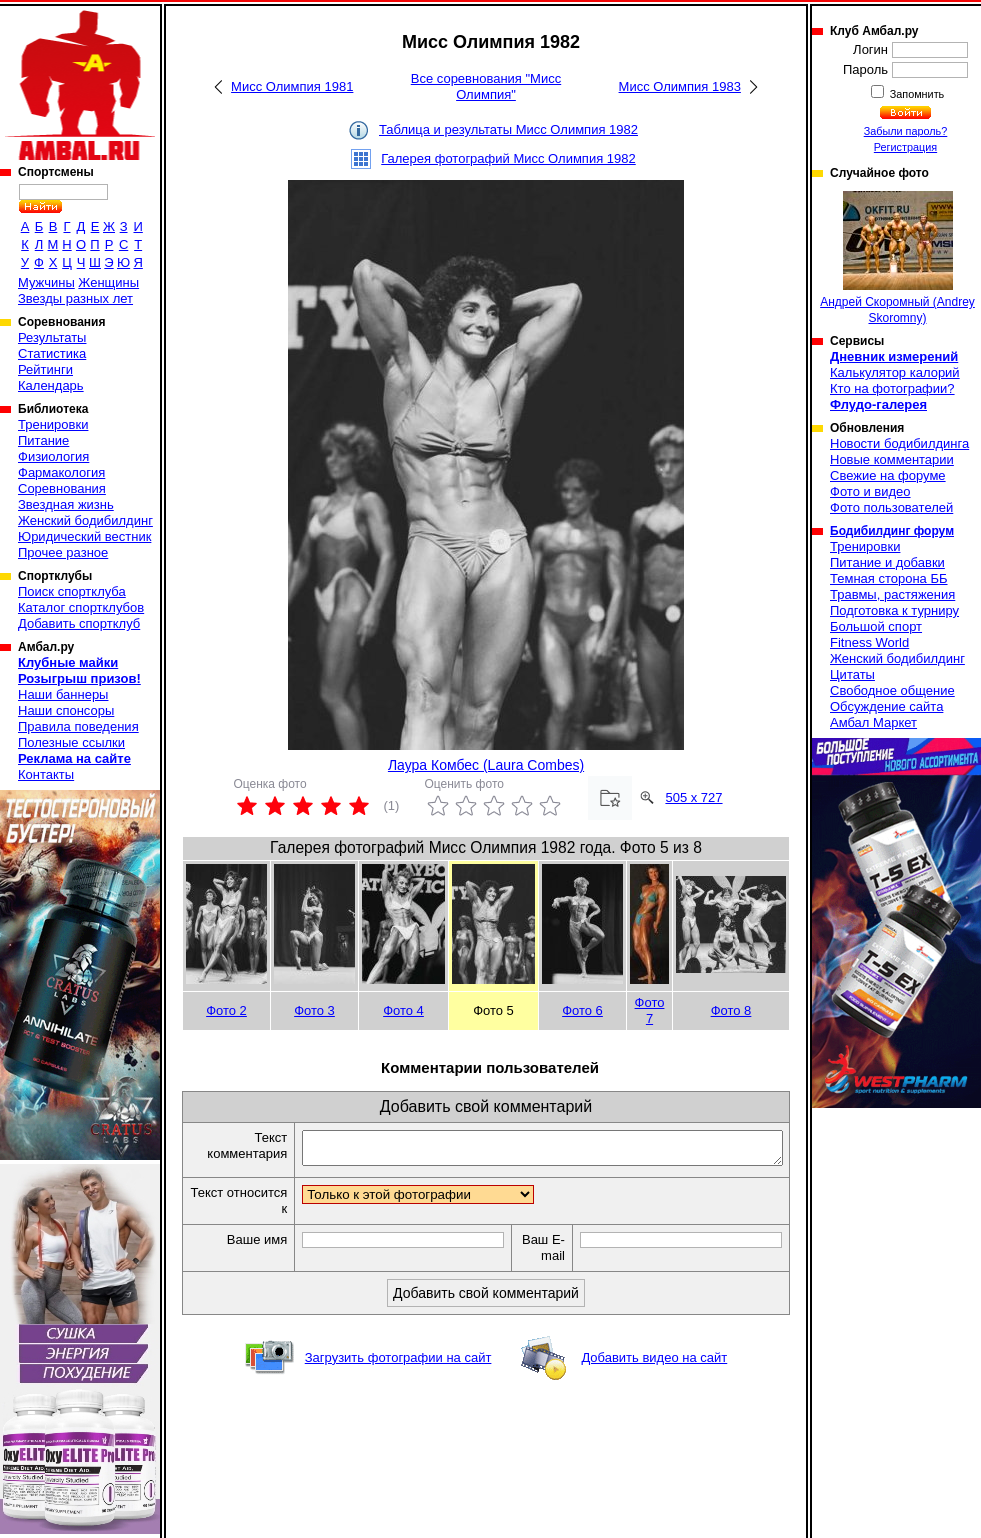 This screenshot has width=981, height=1538. What do you see at coordinates (81, 607) in the screenshot?
I see `Каталог спортклубов` at bounding box center [81, 607].